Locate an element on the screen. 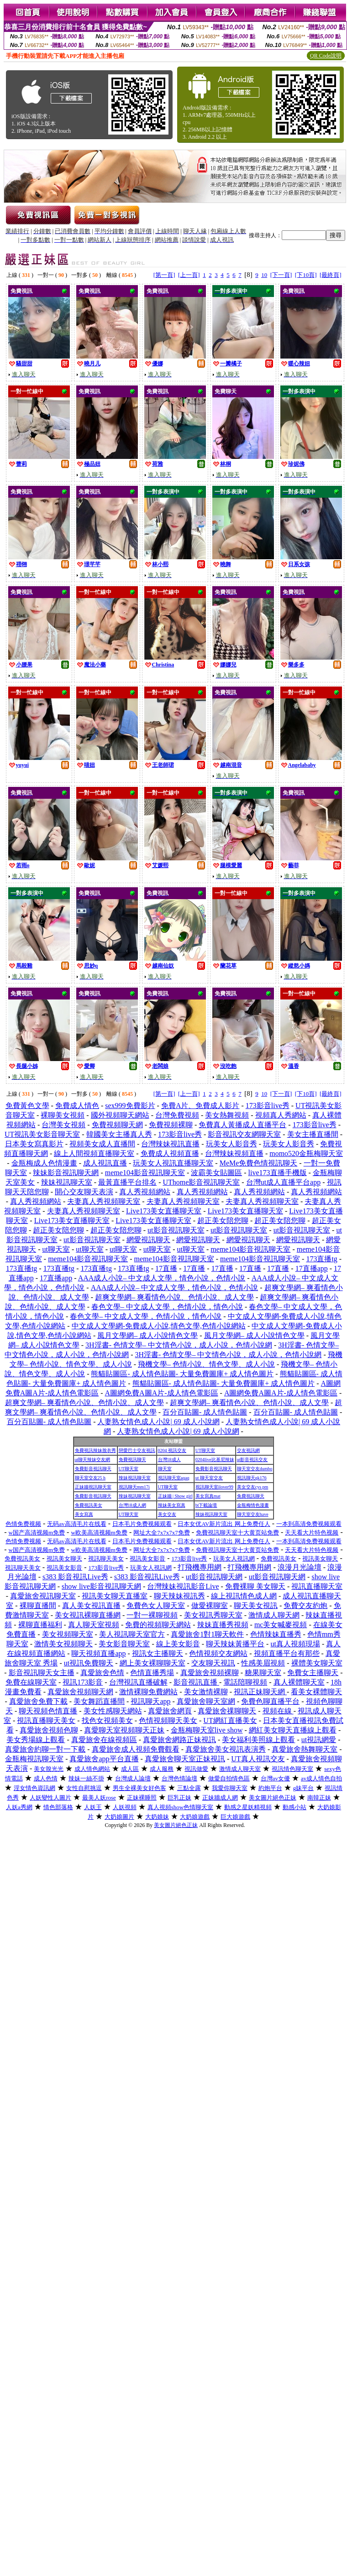 The width and height of the screenshot is (347, 2576). 美女影音聊天室 is located at coordinates (124, 1644).